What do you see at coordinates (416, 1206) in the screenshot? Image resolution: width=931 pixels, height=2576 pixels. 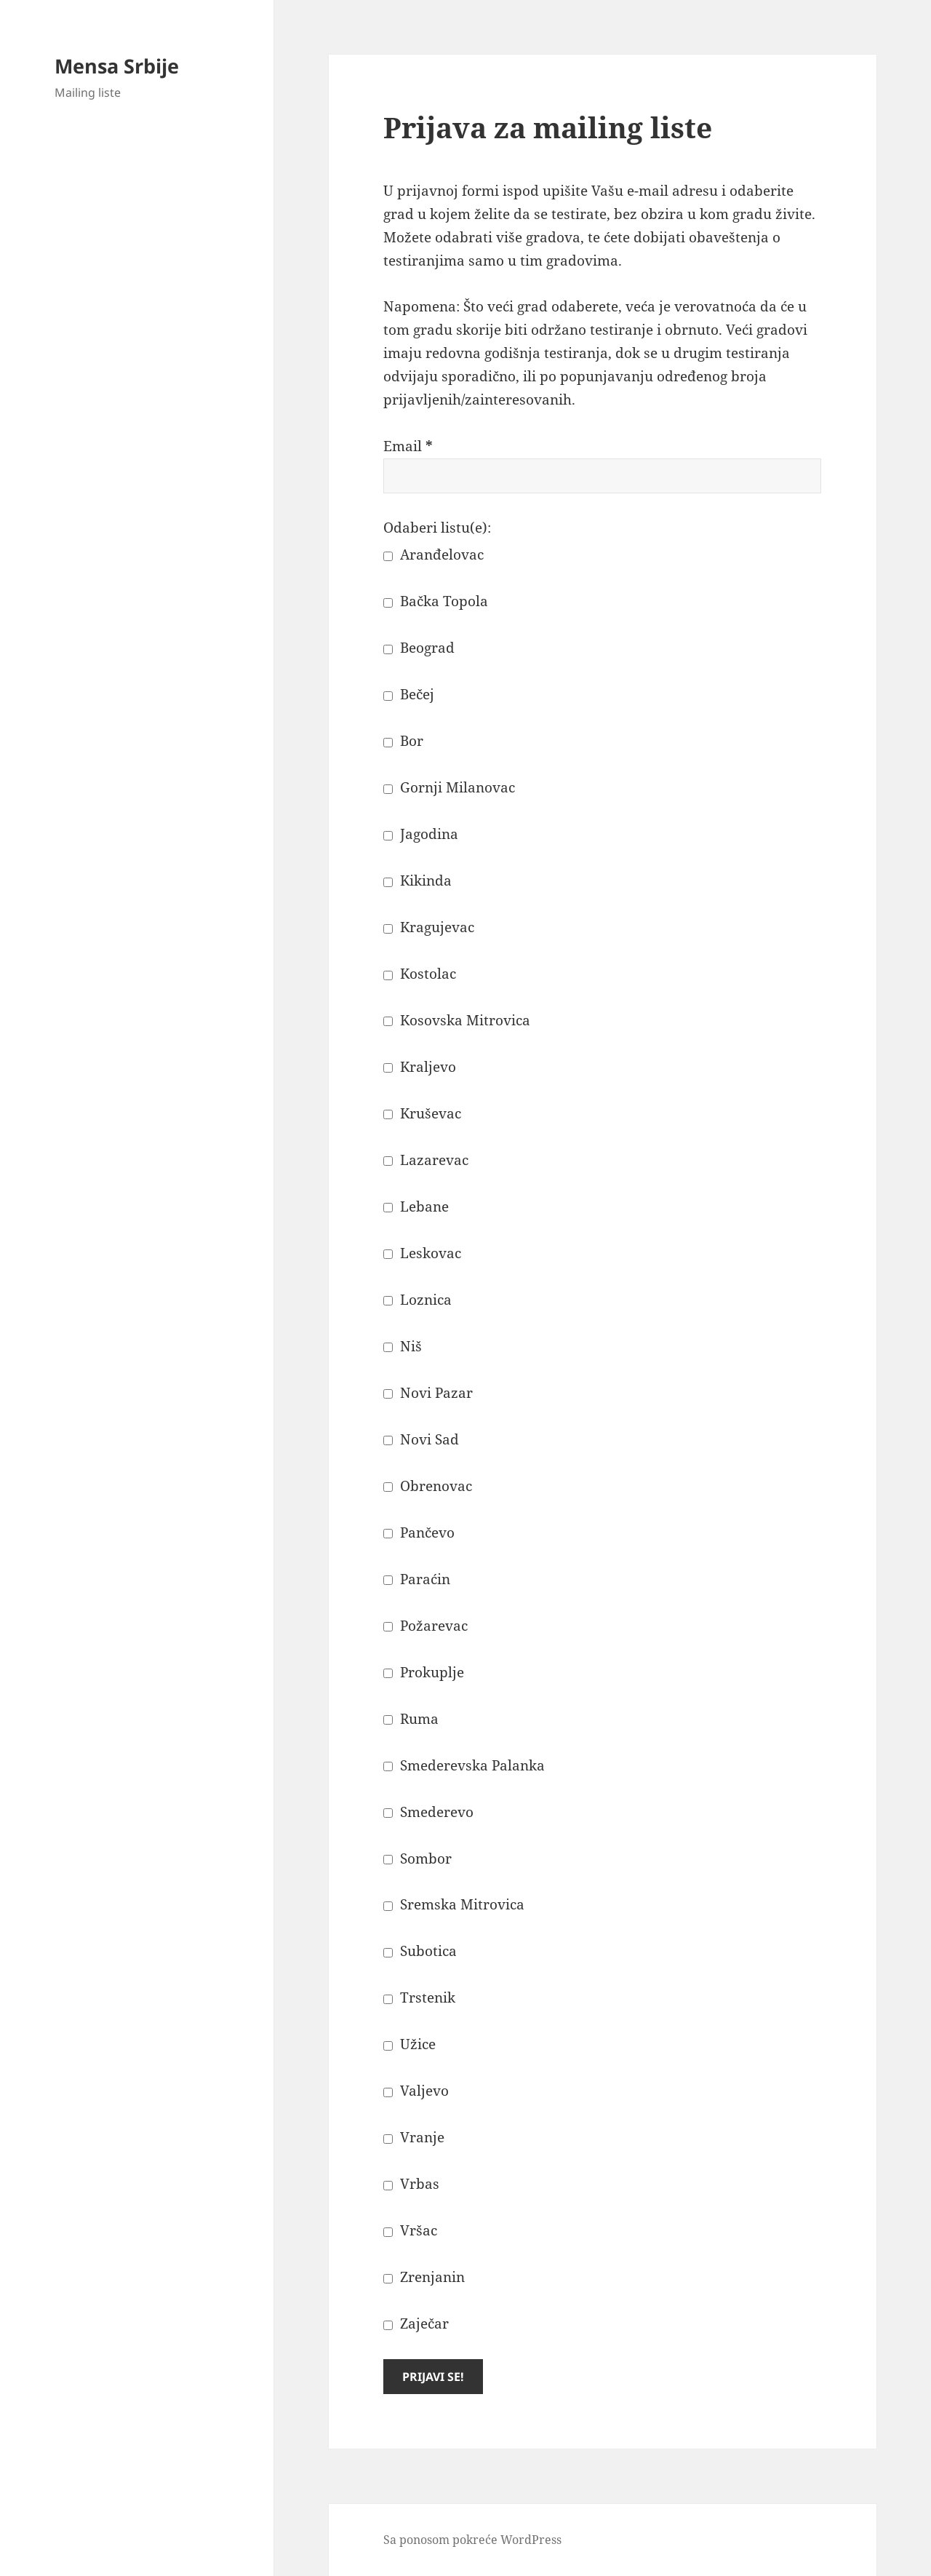 I see `Lebane` at bounding box center [416, 1206].